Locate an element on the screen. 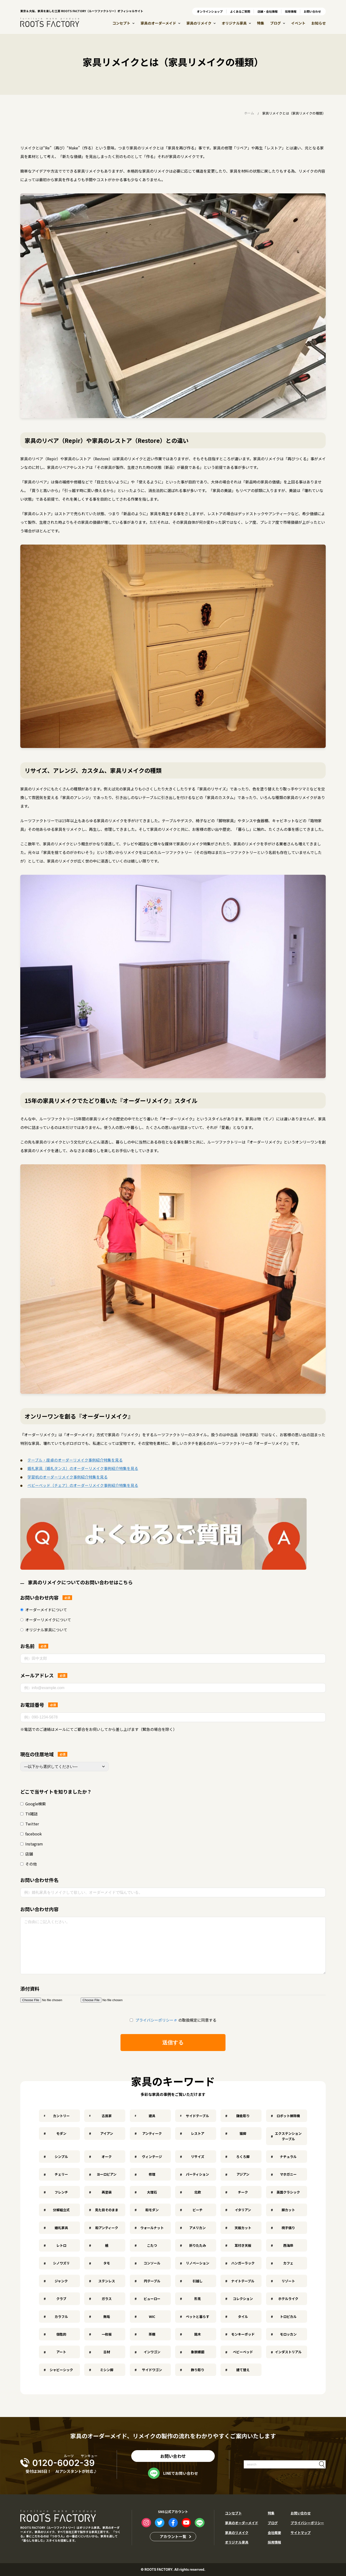 The height and width of the screenshot is (2576, 346). ホテルライク is located at coordinates (288, 2298).